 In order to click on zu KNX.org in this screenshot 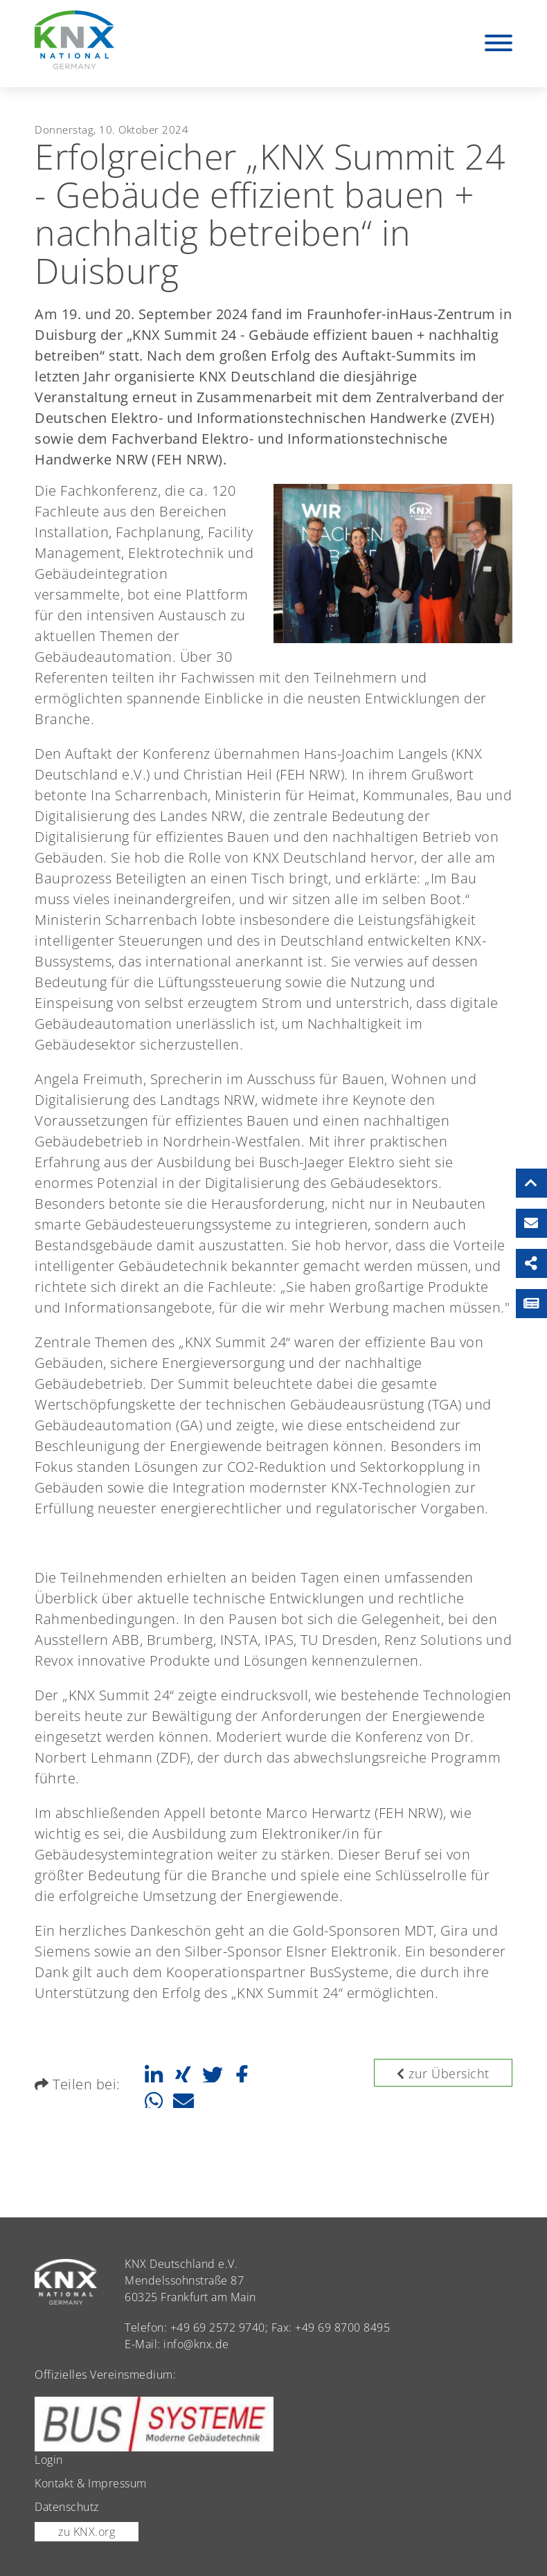, I will do `click(86, 2531)`.